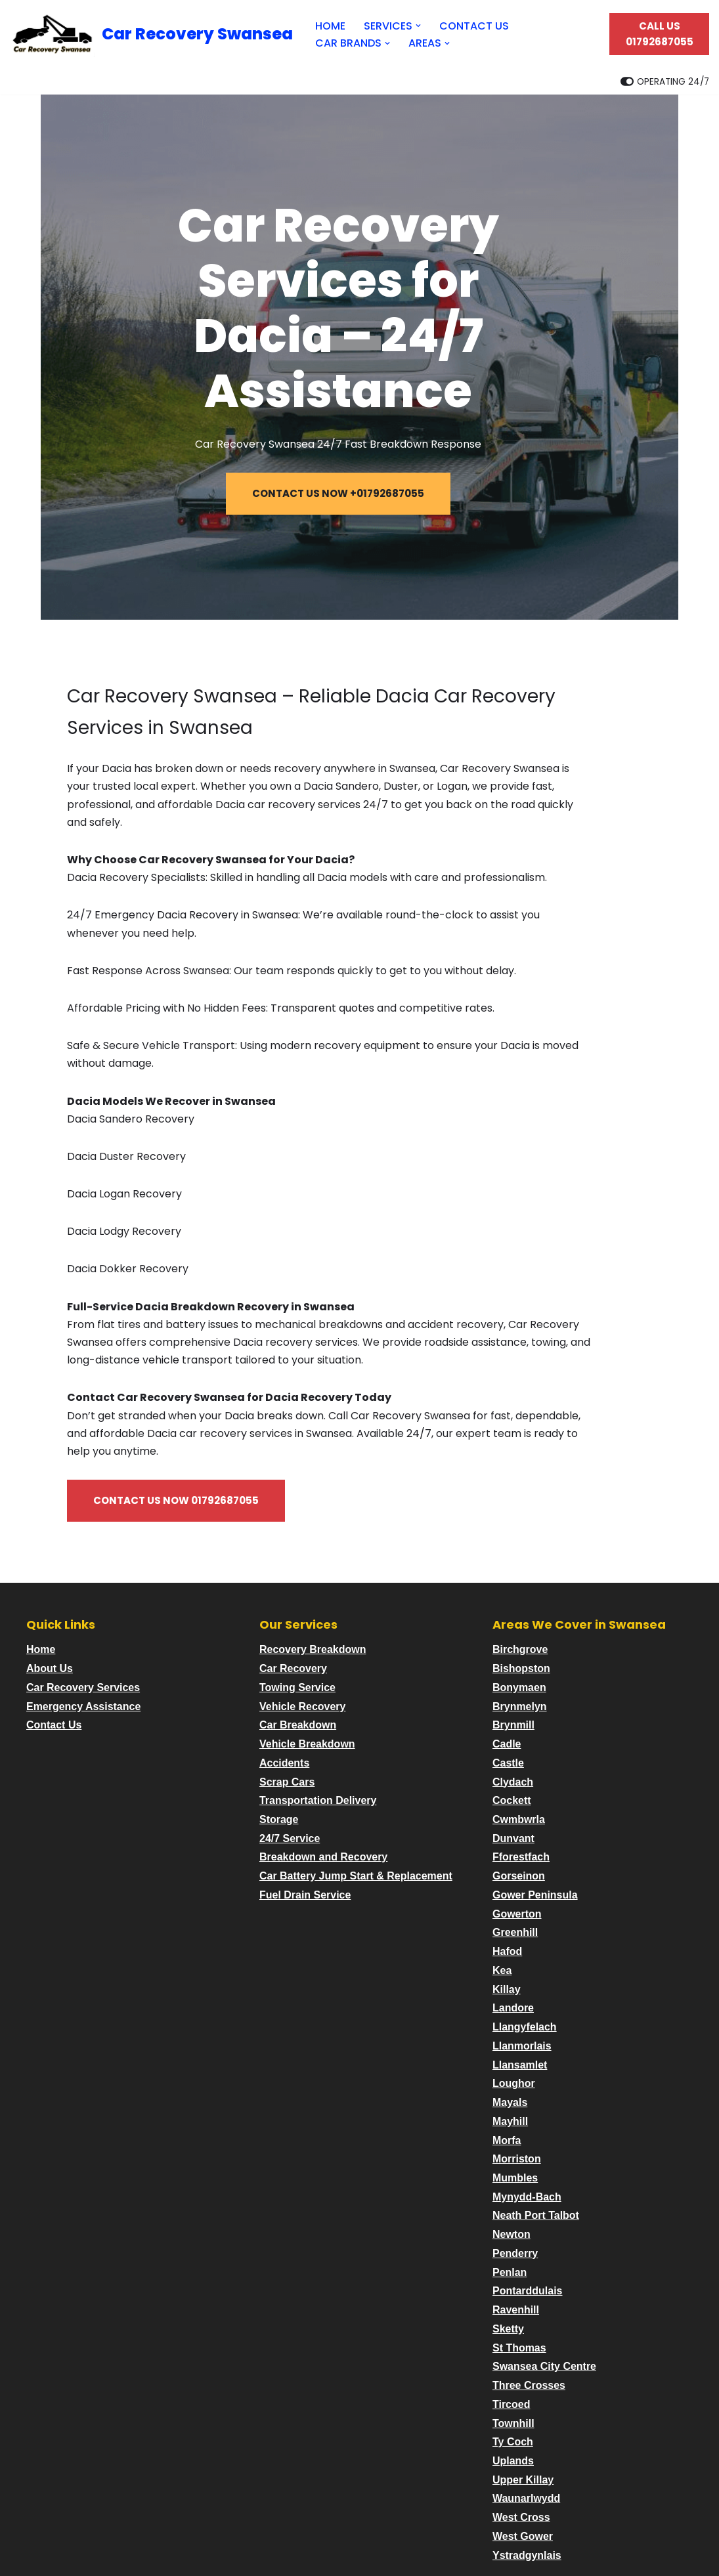  Describe the element at coordinates (137, 2559) in the screenshot. I see `WordPress` at that location.